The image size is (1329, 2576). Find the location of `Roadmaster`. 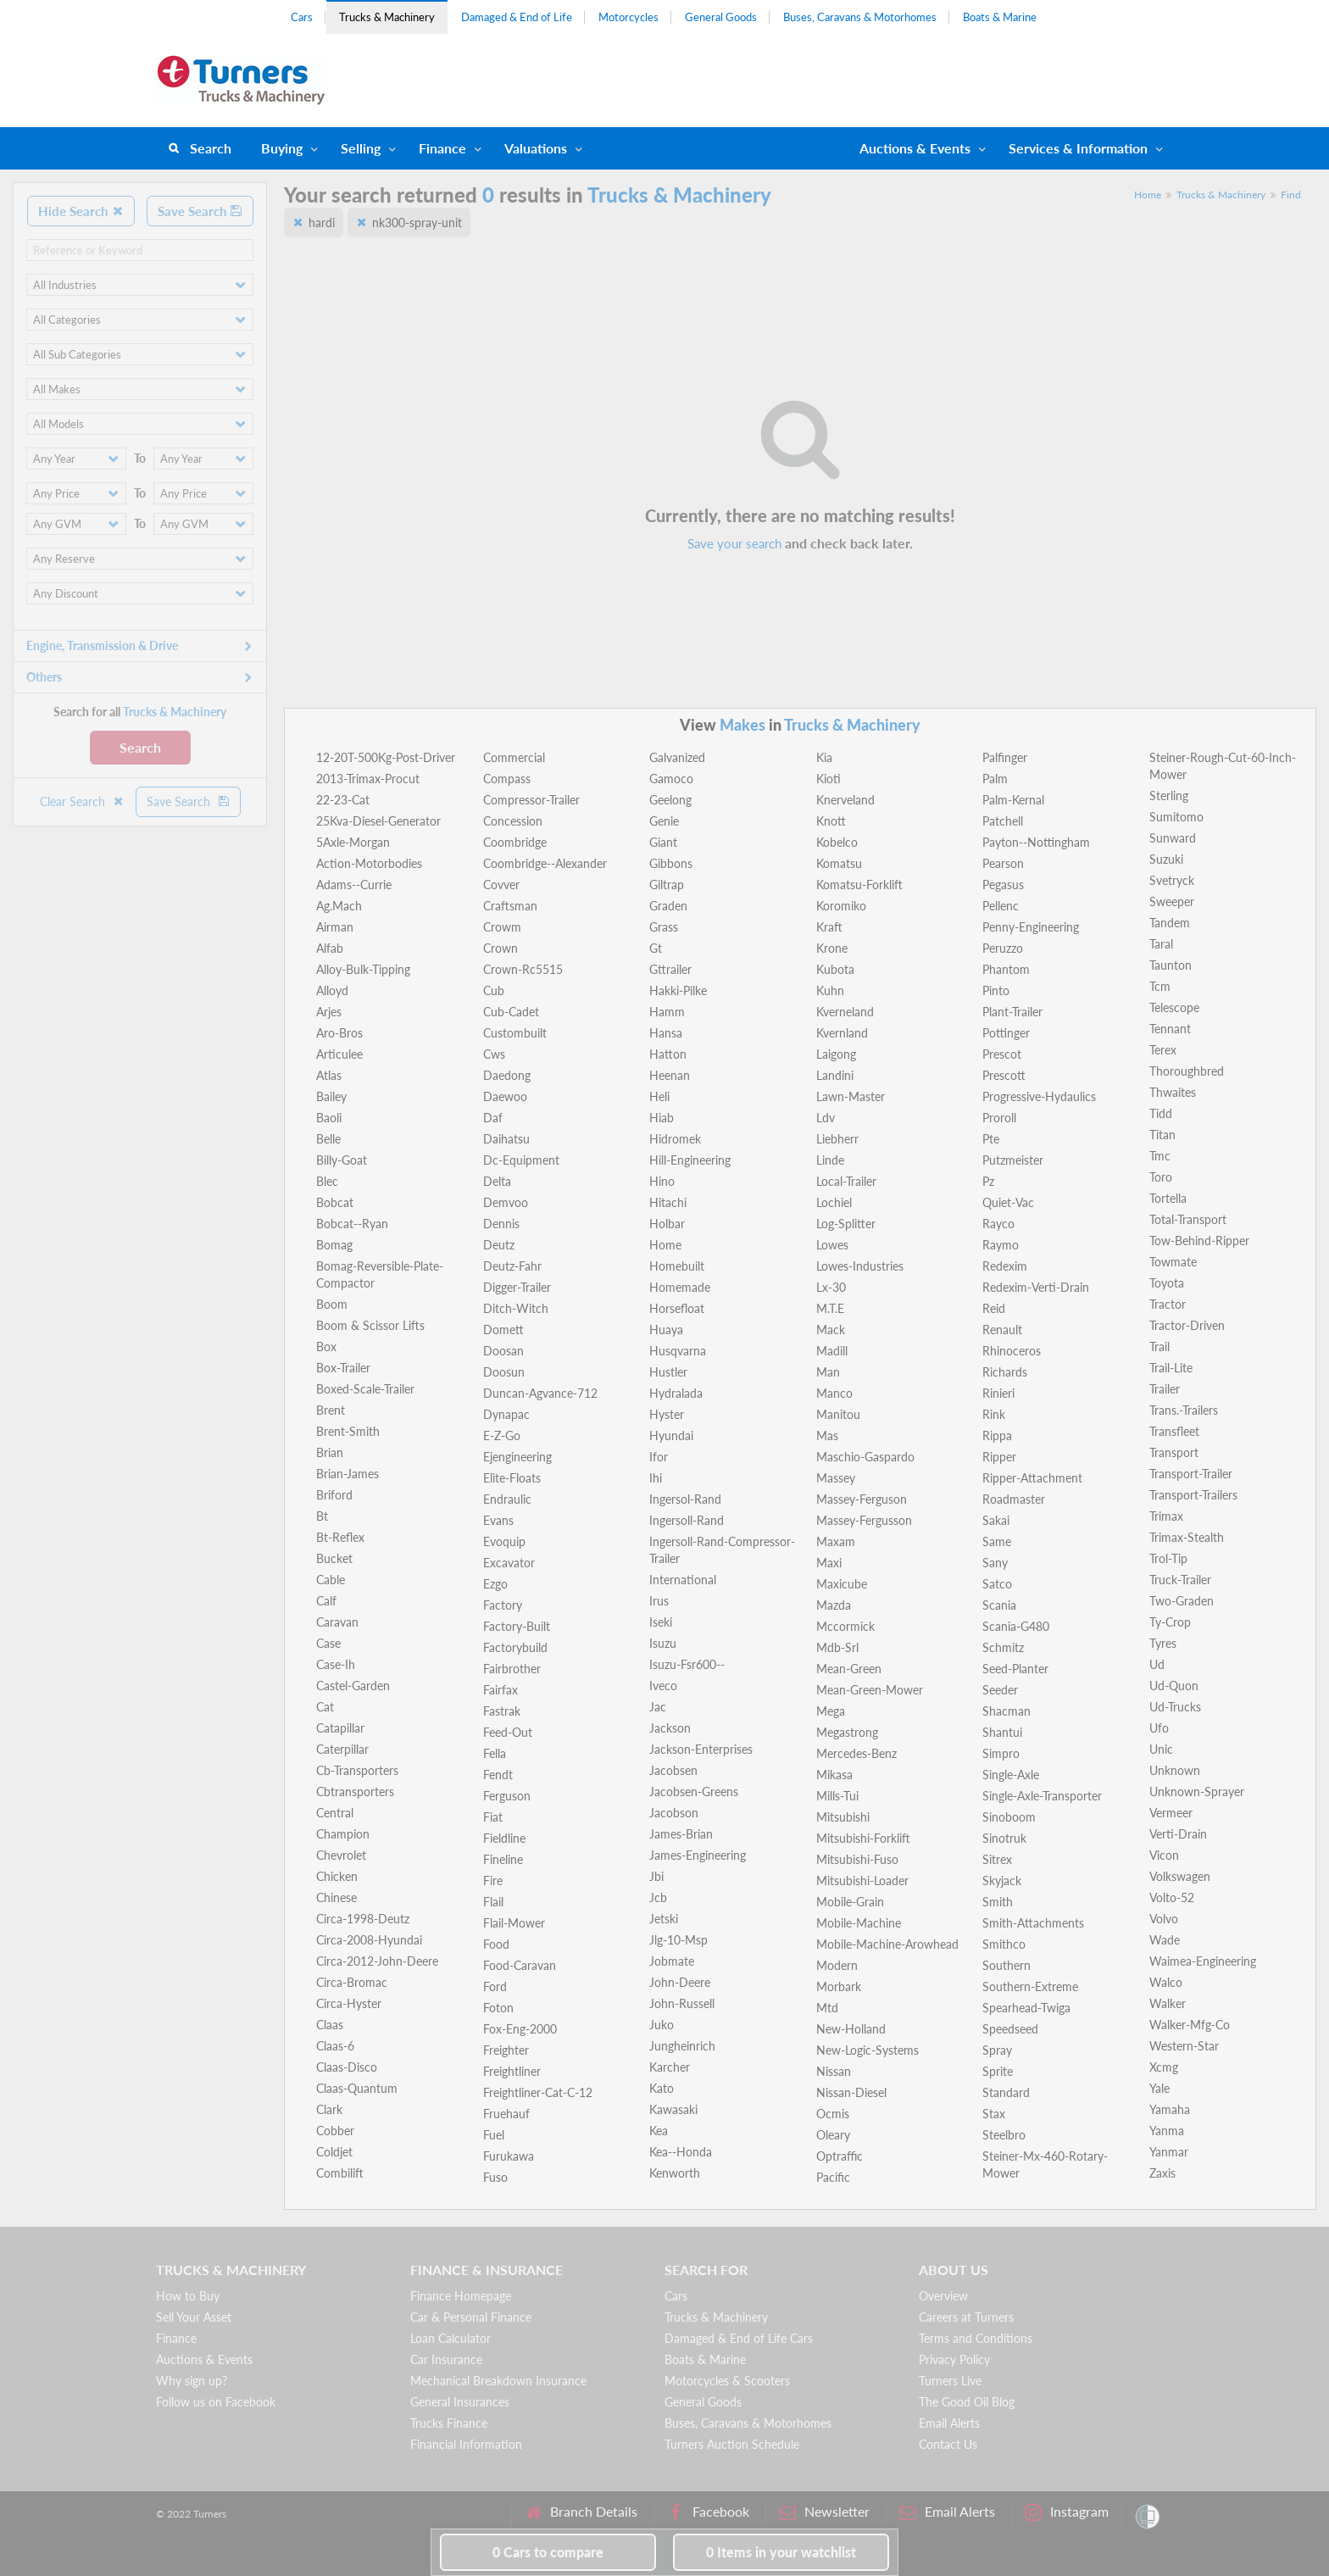

Roadmaster is located at coordinates (1013, 1499).